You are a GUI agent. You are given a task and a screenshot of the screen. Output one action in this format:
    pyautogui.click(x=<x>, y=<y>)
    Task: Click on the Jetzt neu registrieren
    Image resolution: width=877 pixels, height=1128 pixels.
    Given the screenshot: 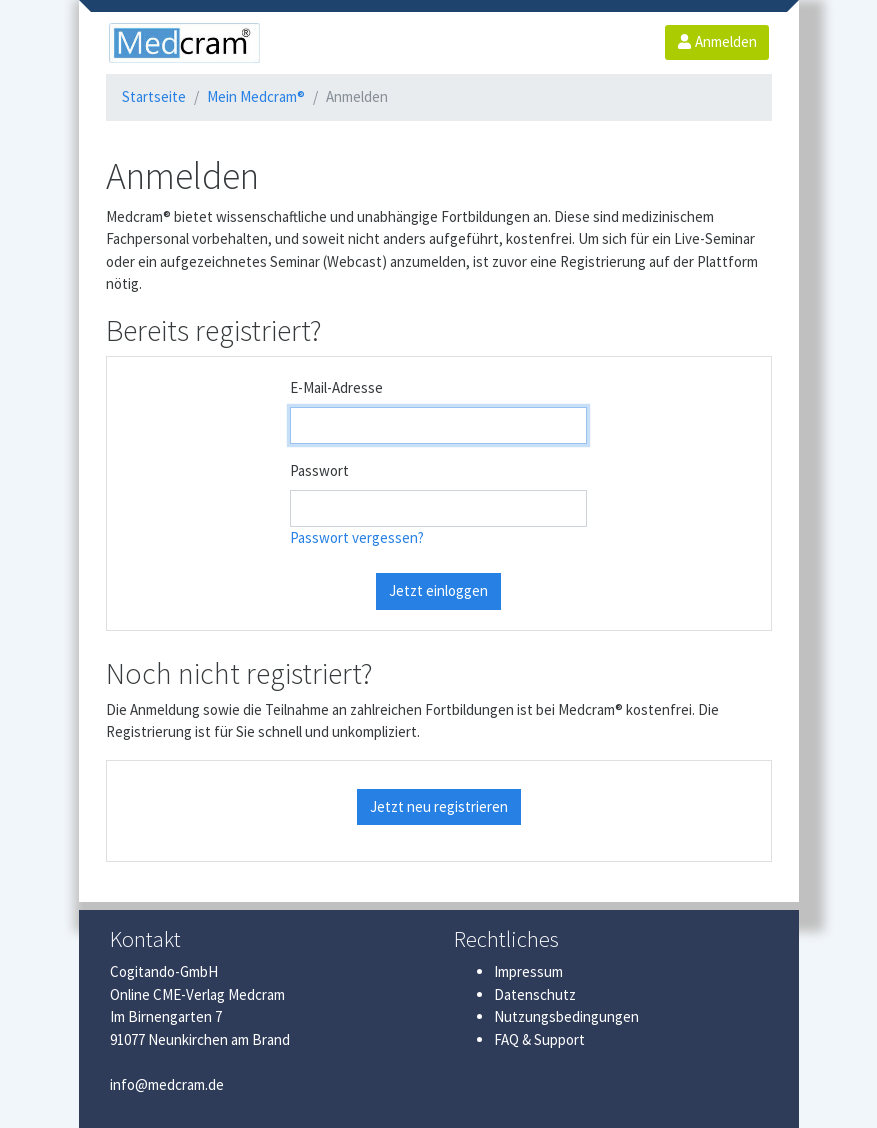 What is the action you would take?
    pyautogui.click(x=439, y=806)
    